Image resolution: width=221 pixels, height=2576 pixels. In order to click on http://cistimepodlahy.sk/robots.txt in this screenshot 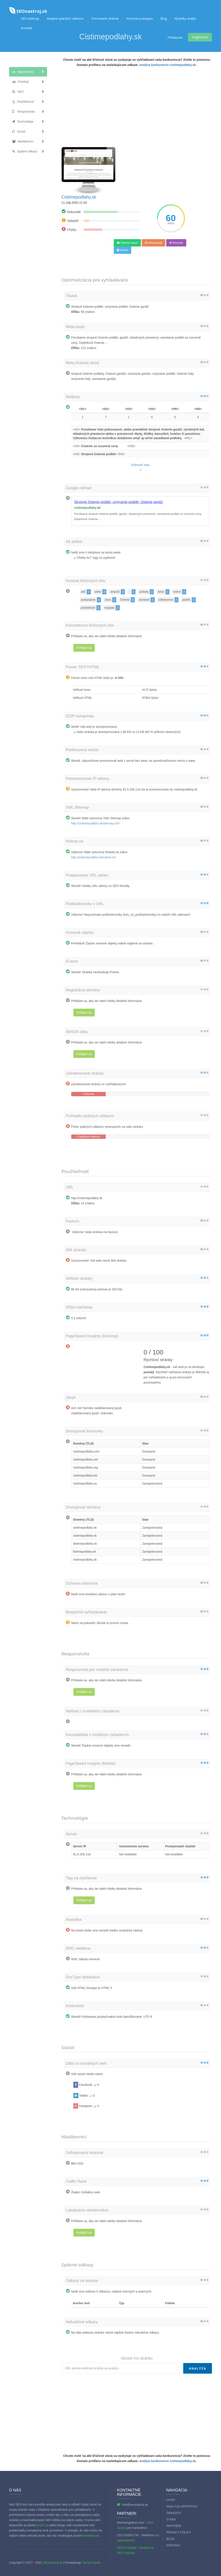, I will do `click(93, 857)`.